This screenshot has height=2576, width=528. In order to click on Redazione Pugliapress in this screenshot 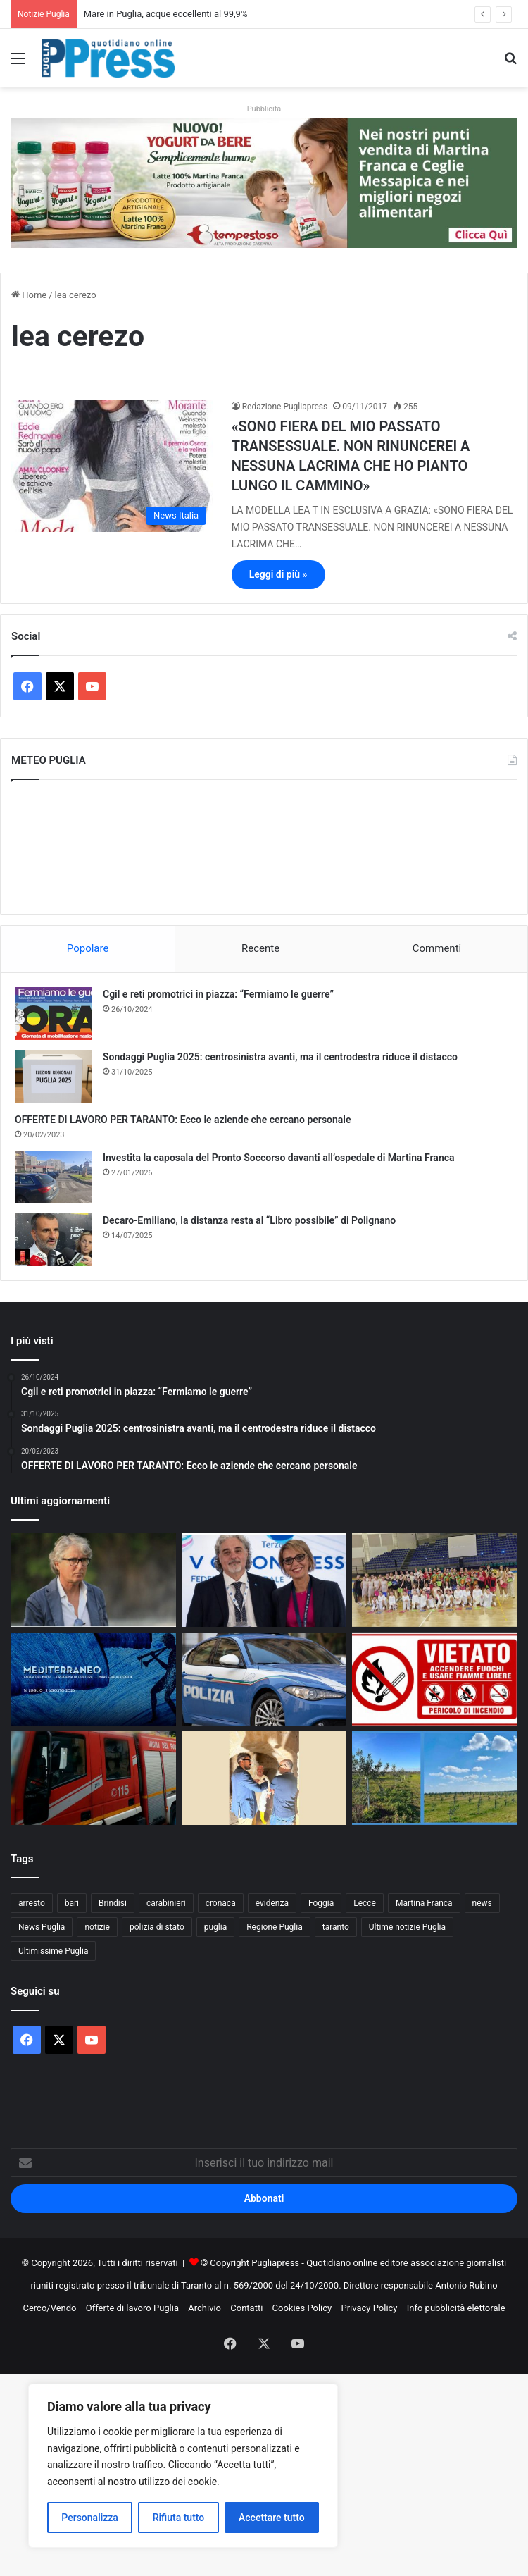, I will do `click(284, 406)`.